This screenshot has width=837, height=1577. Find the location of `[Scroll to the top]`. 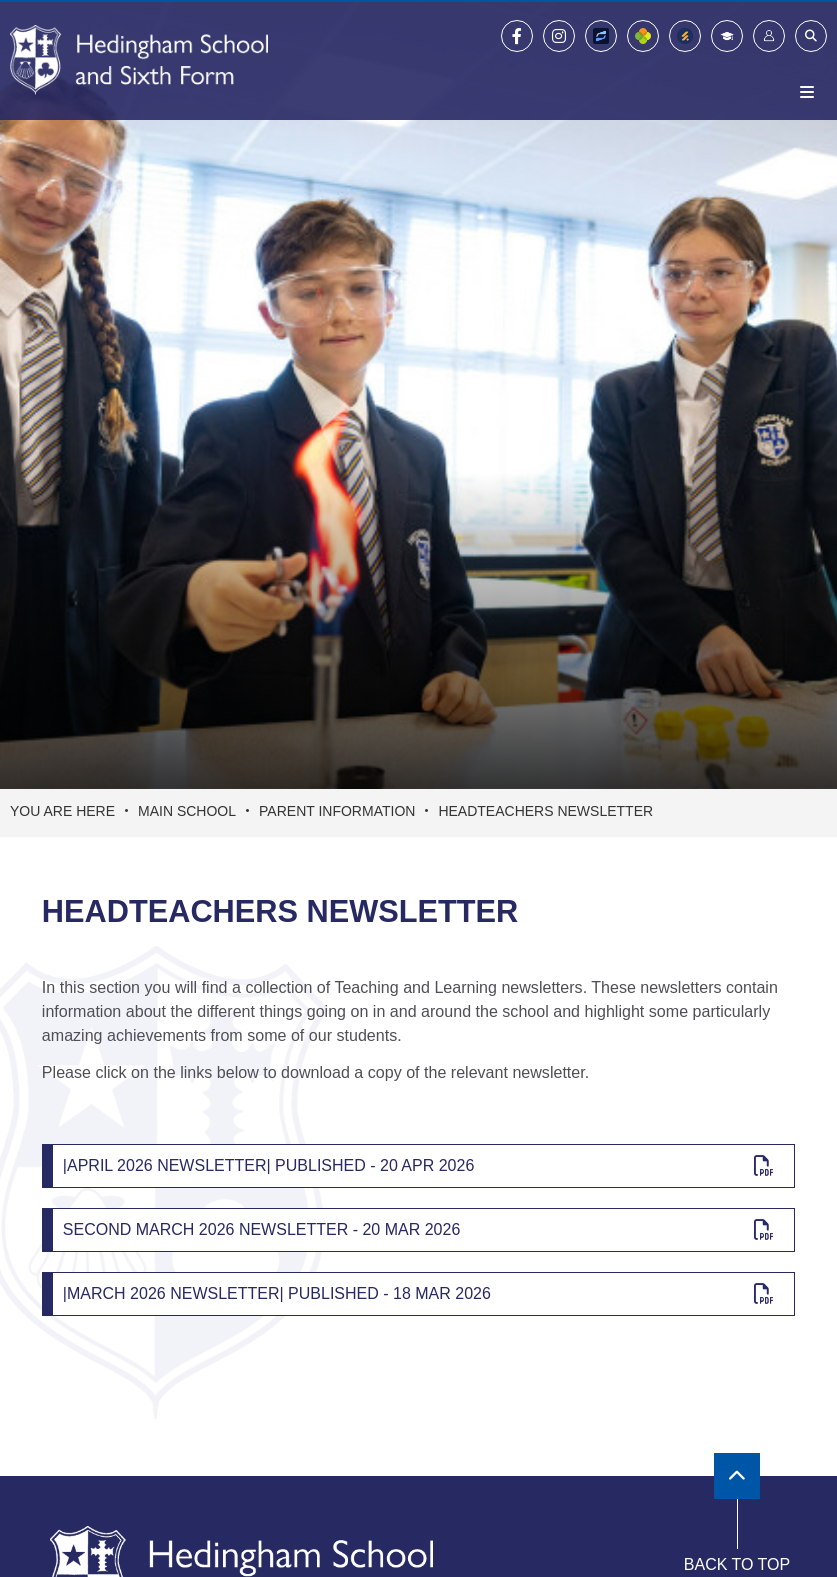

[Scroll to the top] is located at coordinates (737, 1476).